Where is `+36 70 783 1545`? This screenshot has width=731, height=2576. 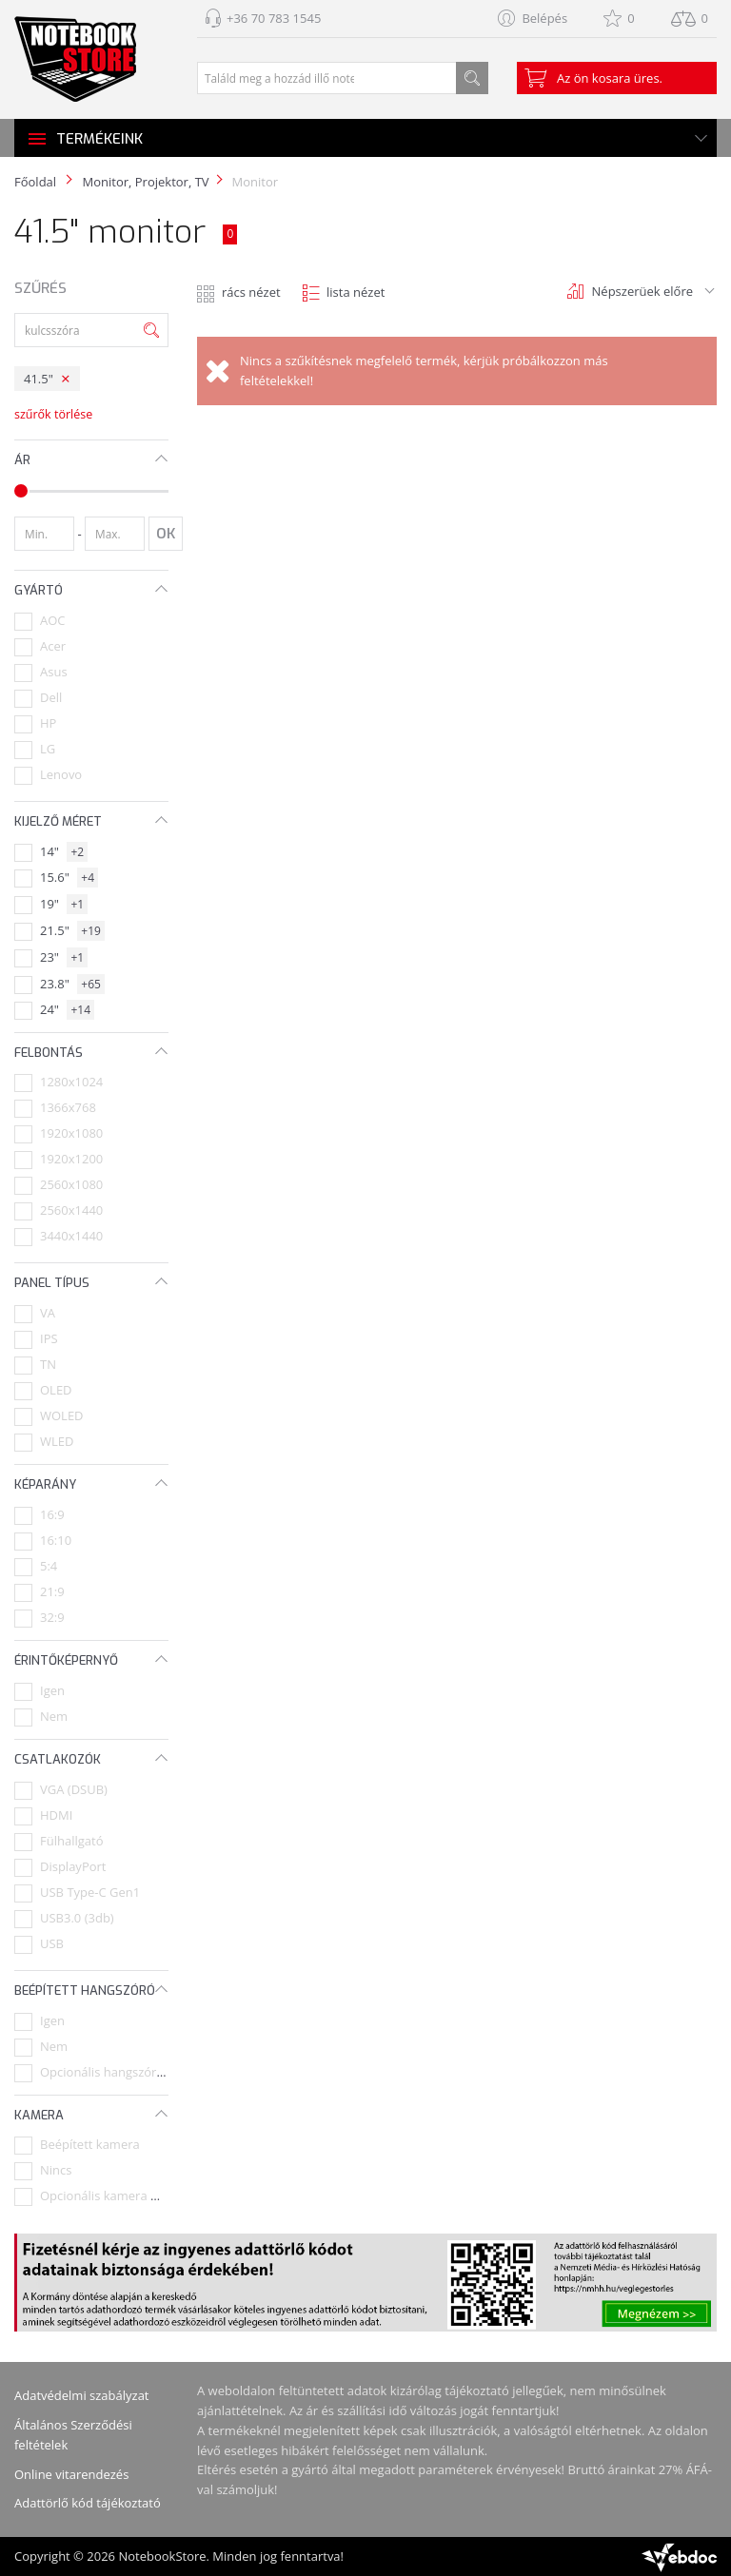 +36 70 783 1545 is located at coordinates (274, 18).